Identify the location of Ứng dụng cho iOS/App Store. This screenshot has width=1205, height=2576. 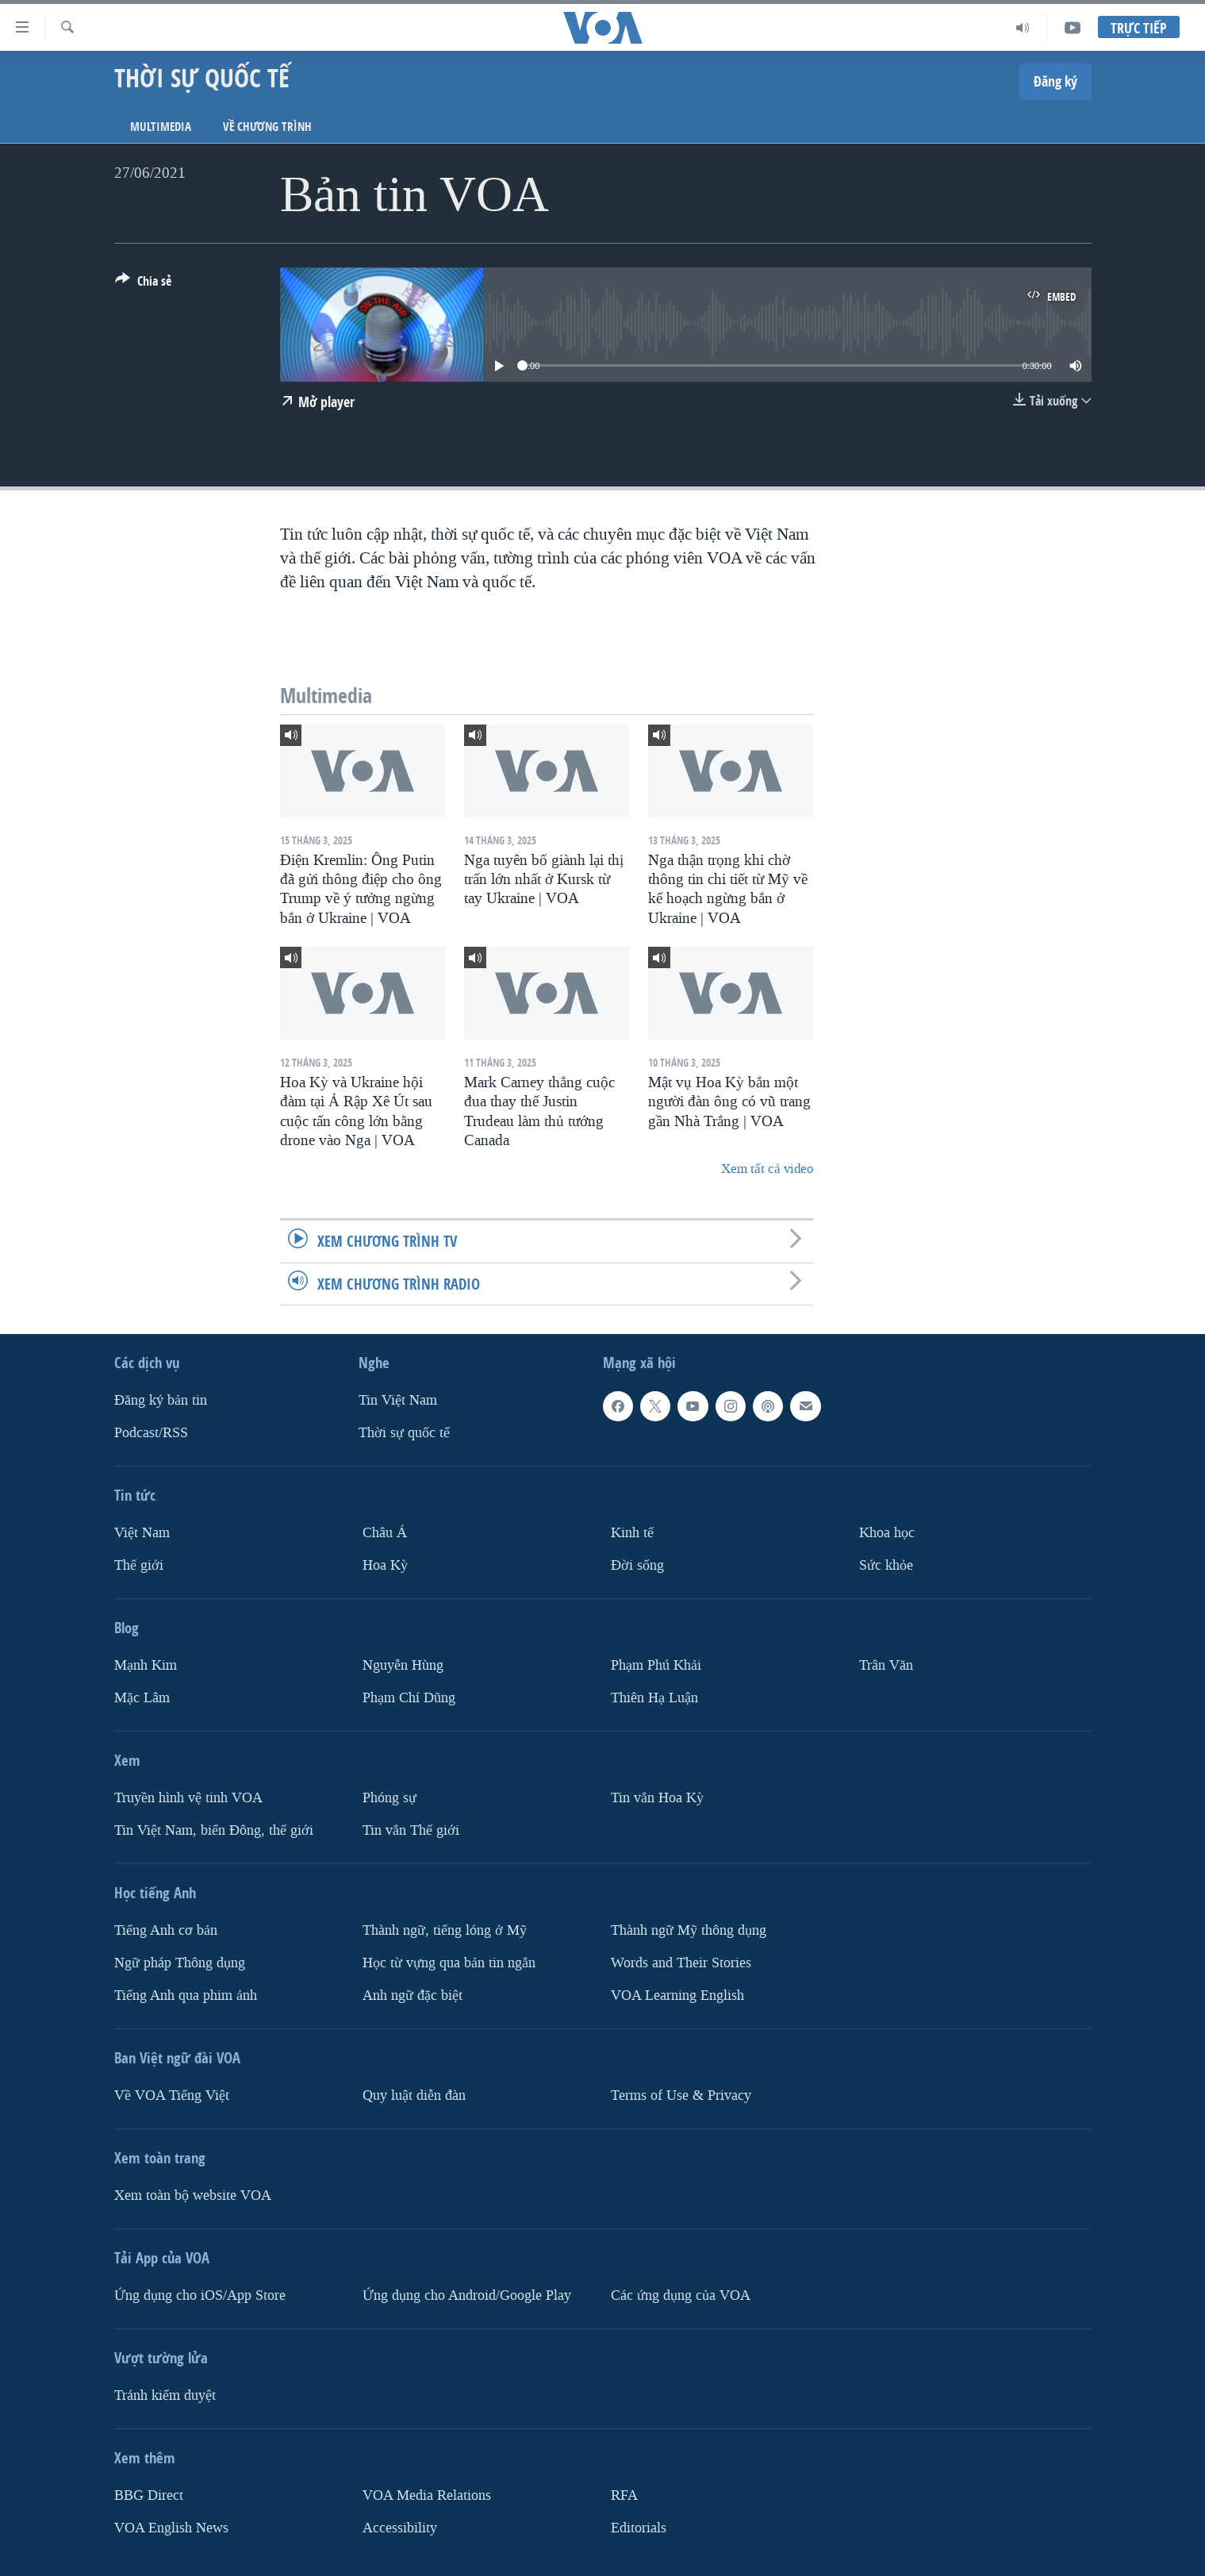
(200, 2295).